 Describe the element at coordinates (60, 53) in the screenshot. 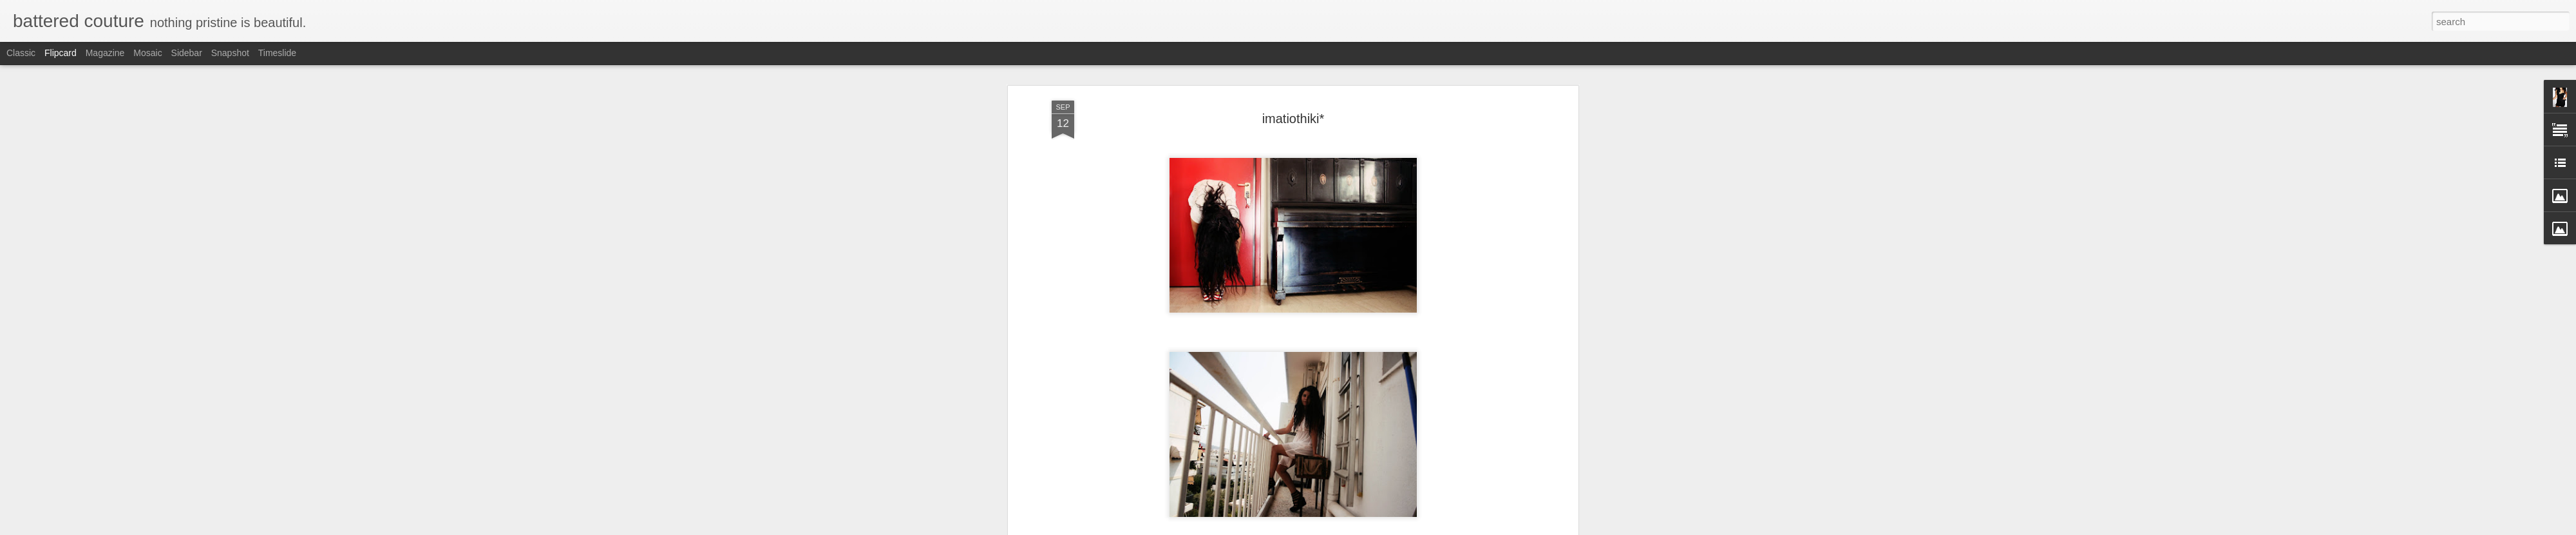

I see `Flipcard` at that location.